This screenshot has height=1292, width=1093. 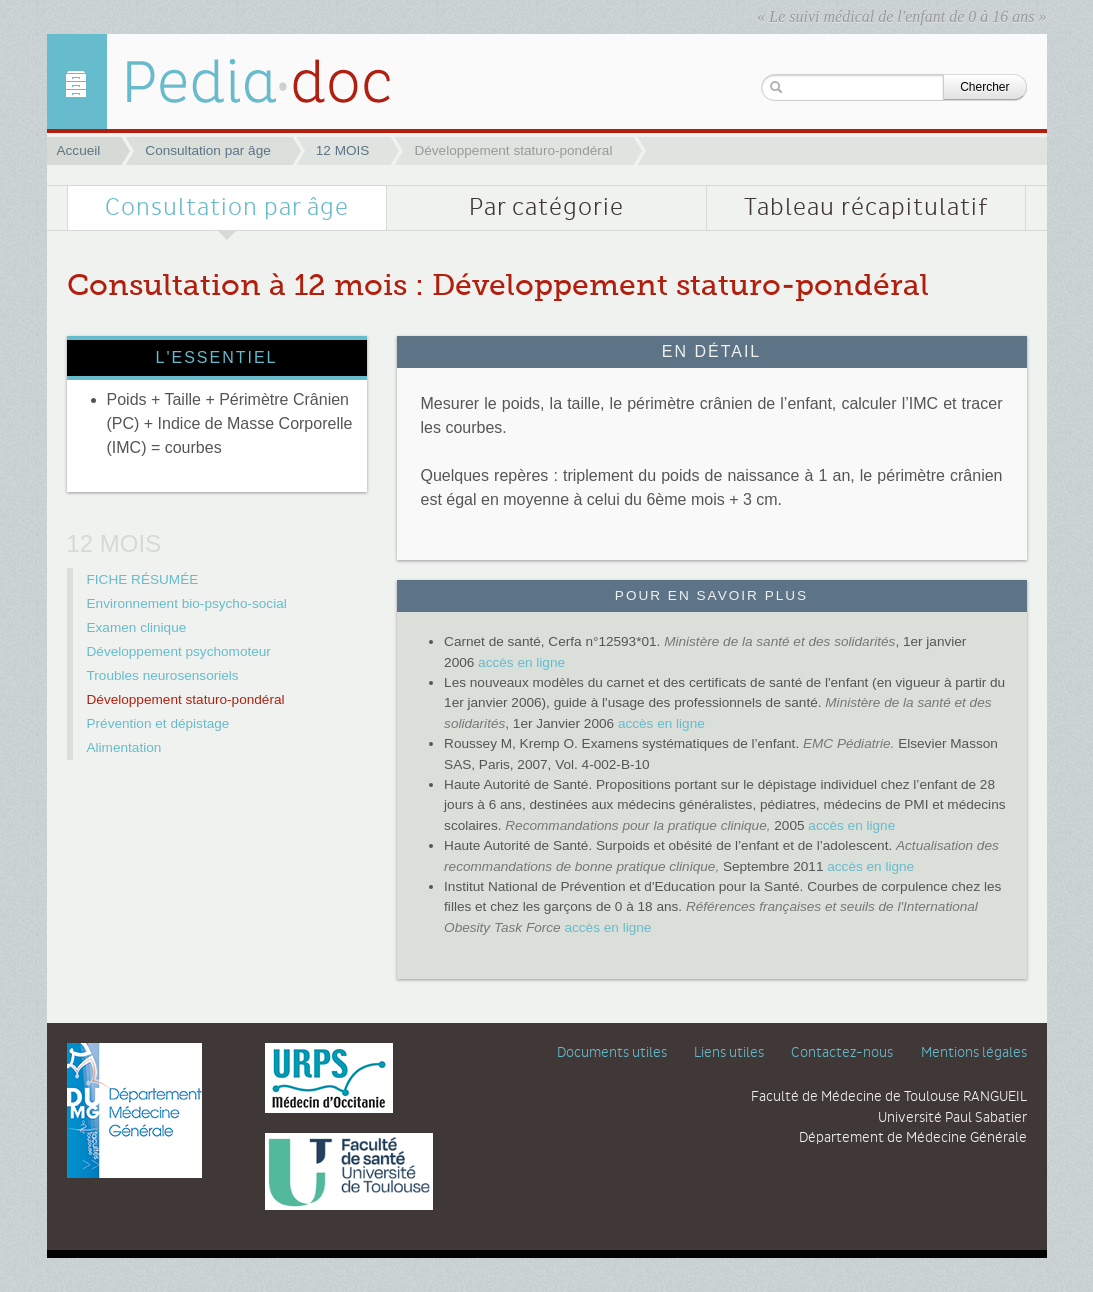 What do you see at coordinates (79, 150) in the screenshot?
I see `Accueil` at bounding box center [79, 150].